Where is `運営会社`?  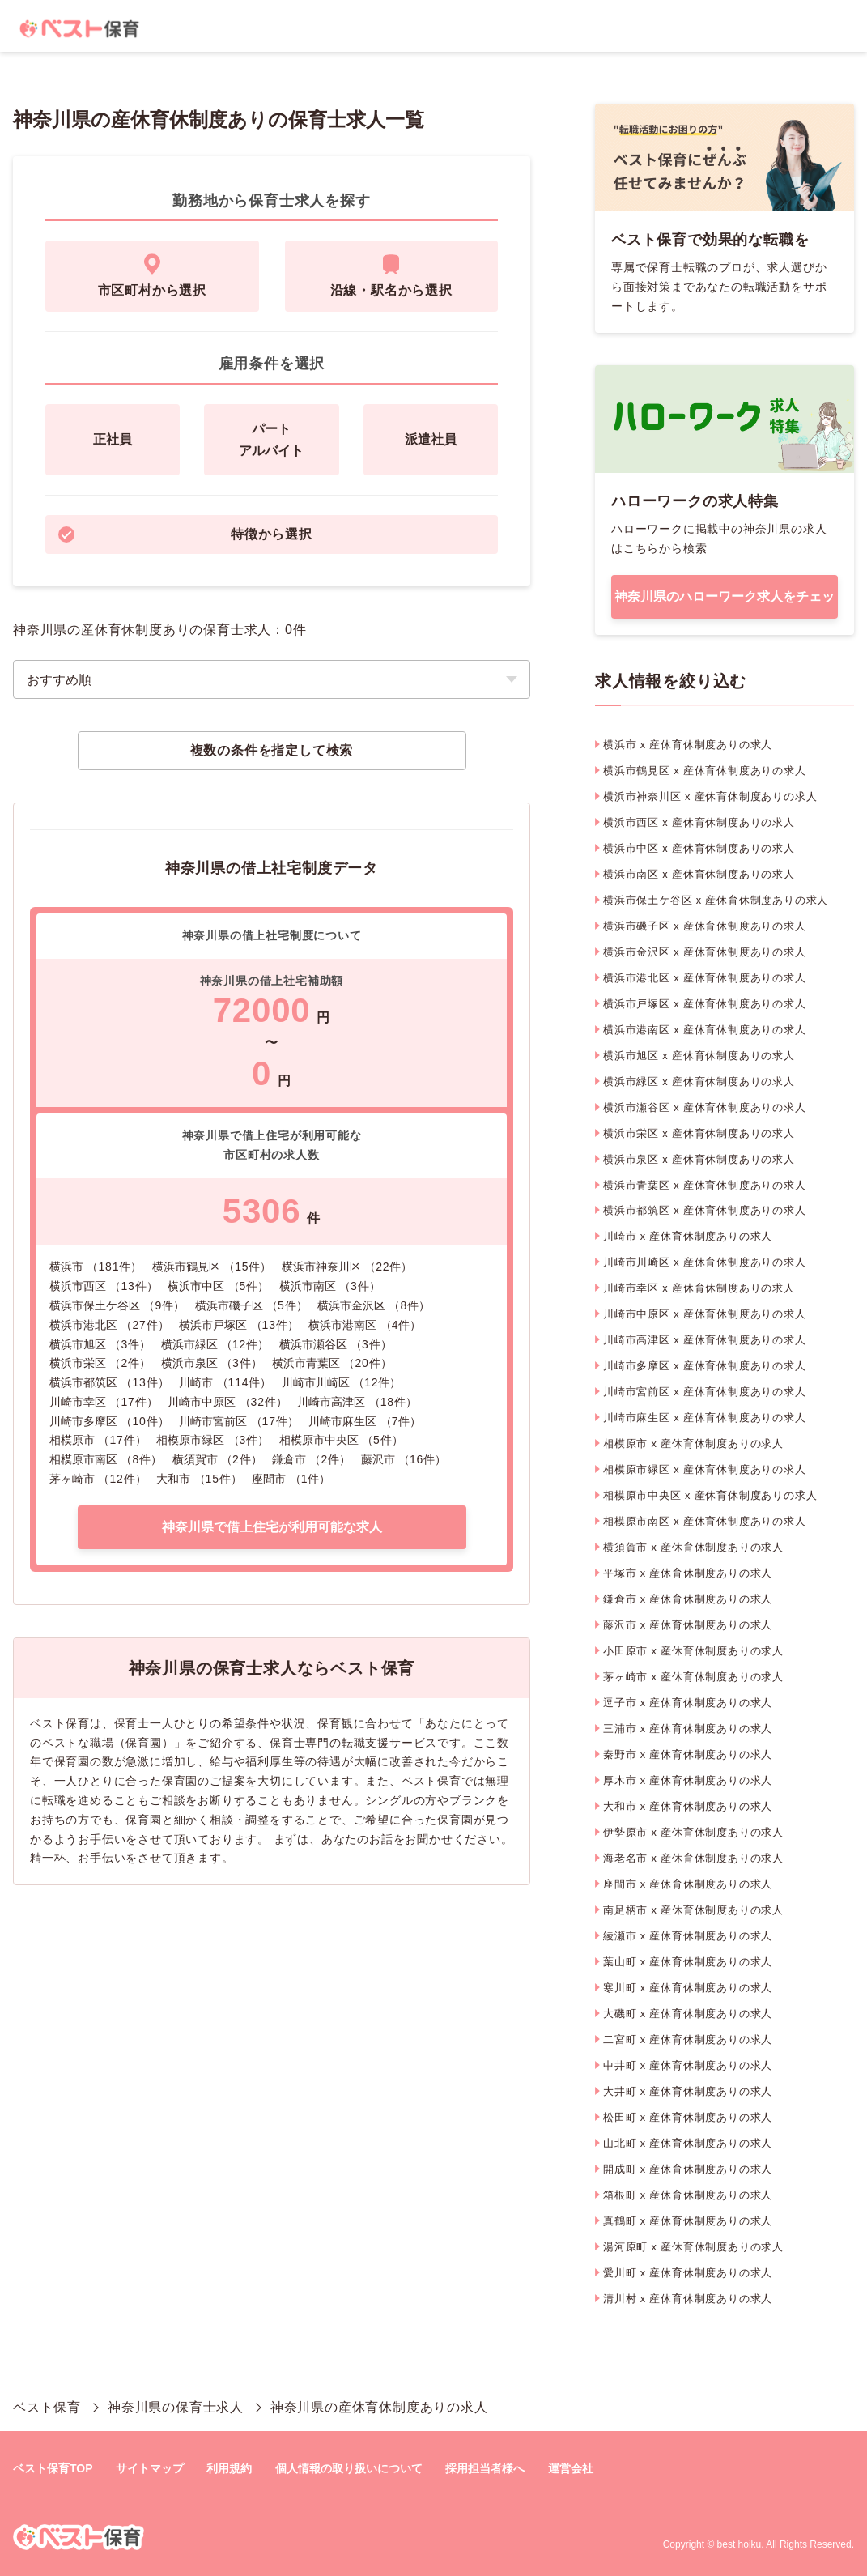
運営会社 is located at coordinates (570, 2468).